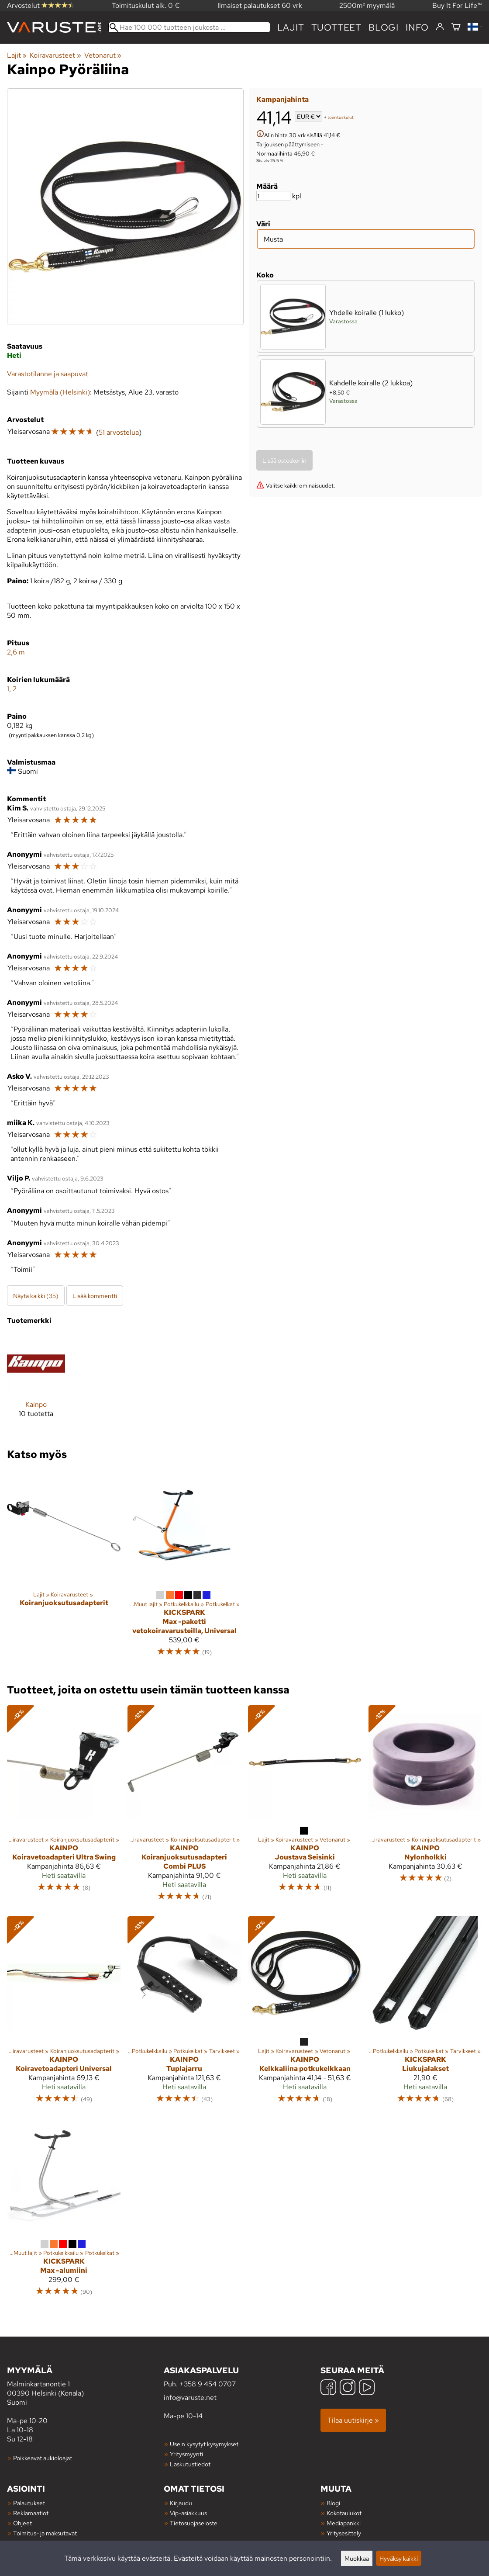 The width and height of the screenshot is (489, 2576). Describe the element at coordinates (64, 1807) in the screenshot. I see `[Kainpo Koiravetoadapteri Ultra Swing]` at that location.